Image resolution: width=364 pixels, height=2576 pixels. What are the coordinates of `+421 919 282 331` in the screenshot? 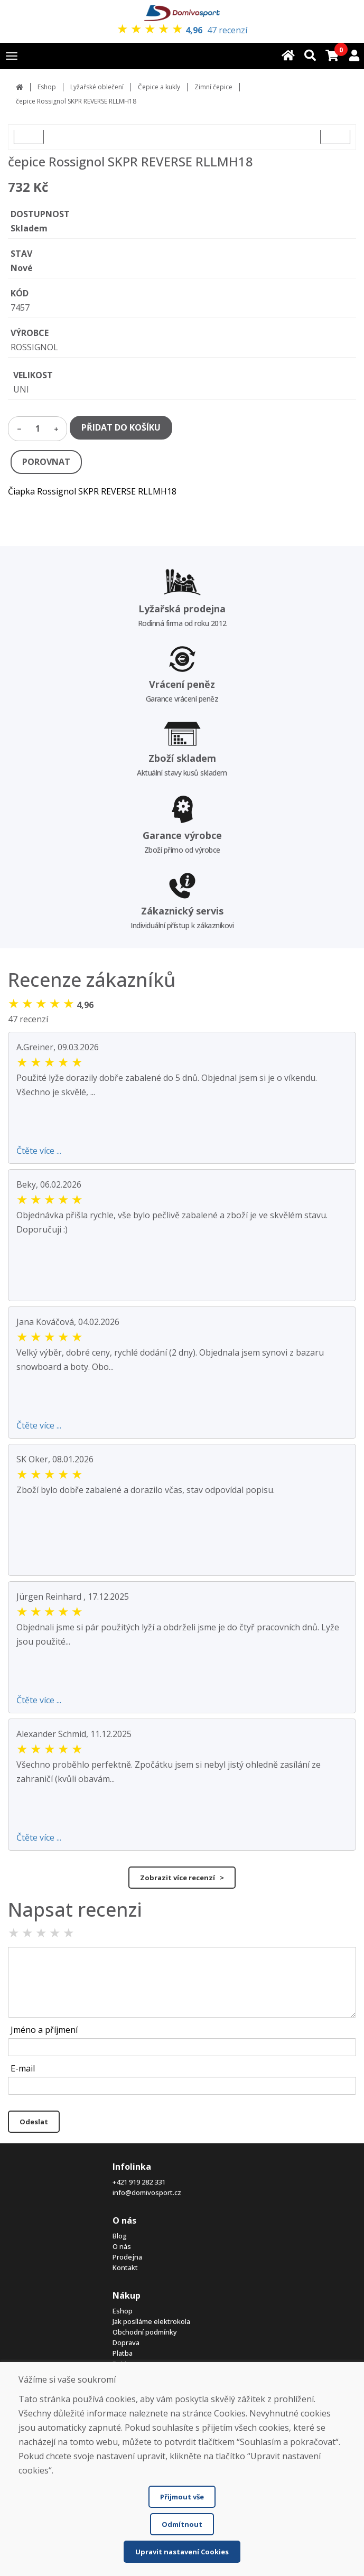 It's located at (139, 2182).